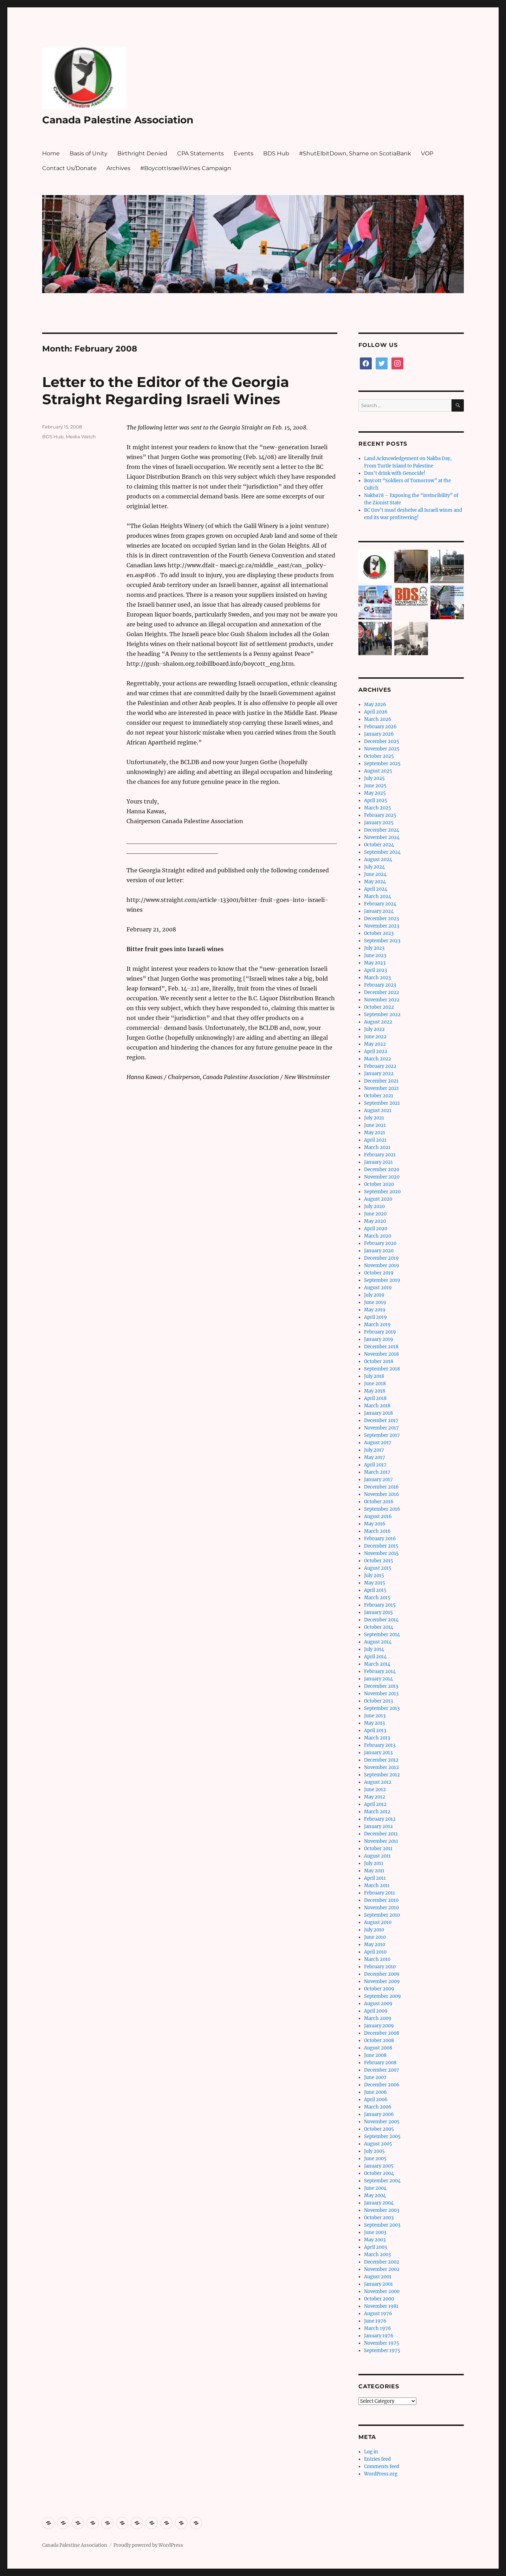 This screenshot has width=506, height=2576. Describe the element at coordinates (377, 1856) in the screenshot. I see `August 2011` at that location.